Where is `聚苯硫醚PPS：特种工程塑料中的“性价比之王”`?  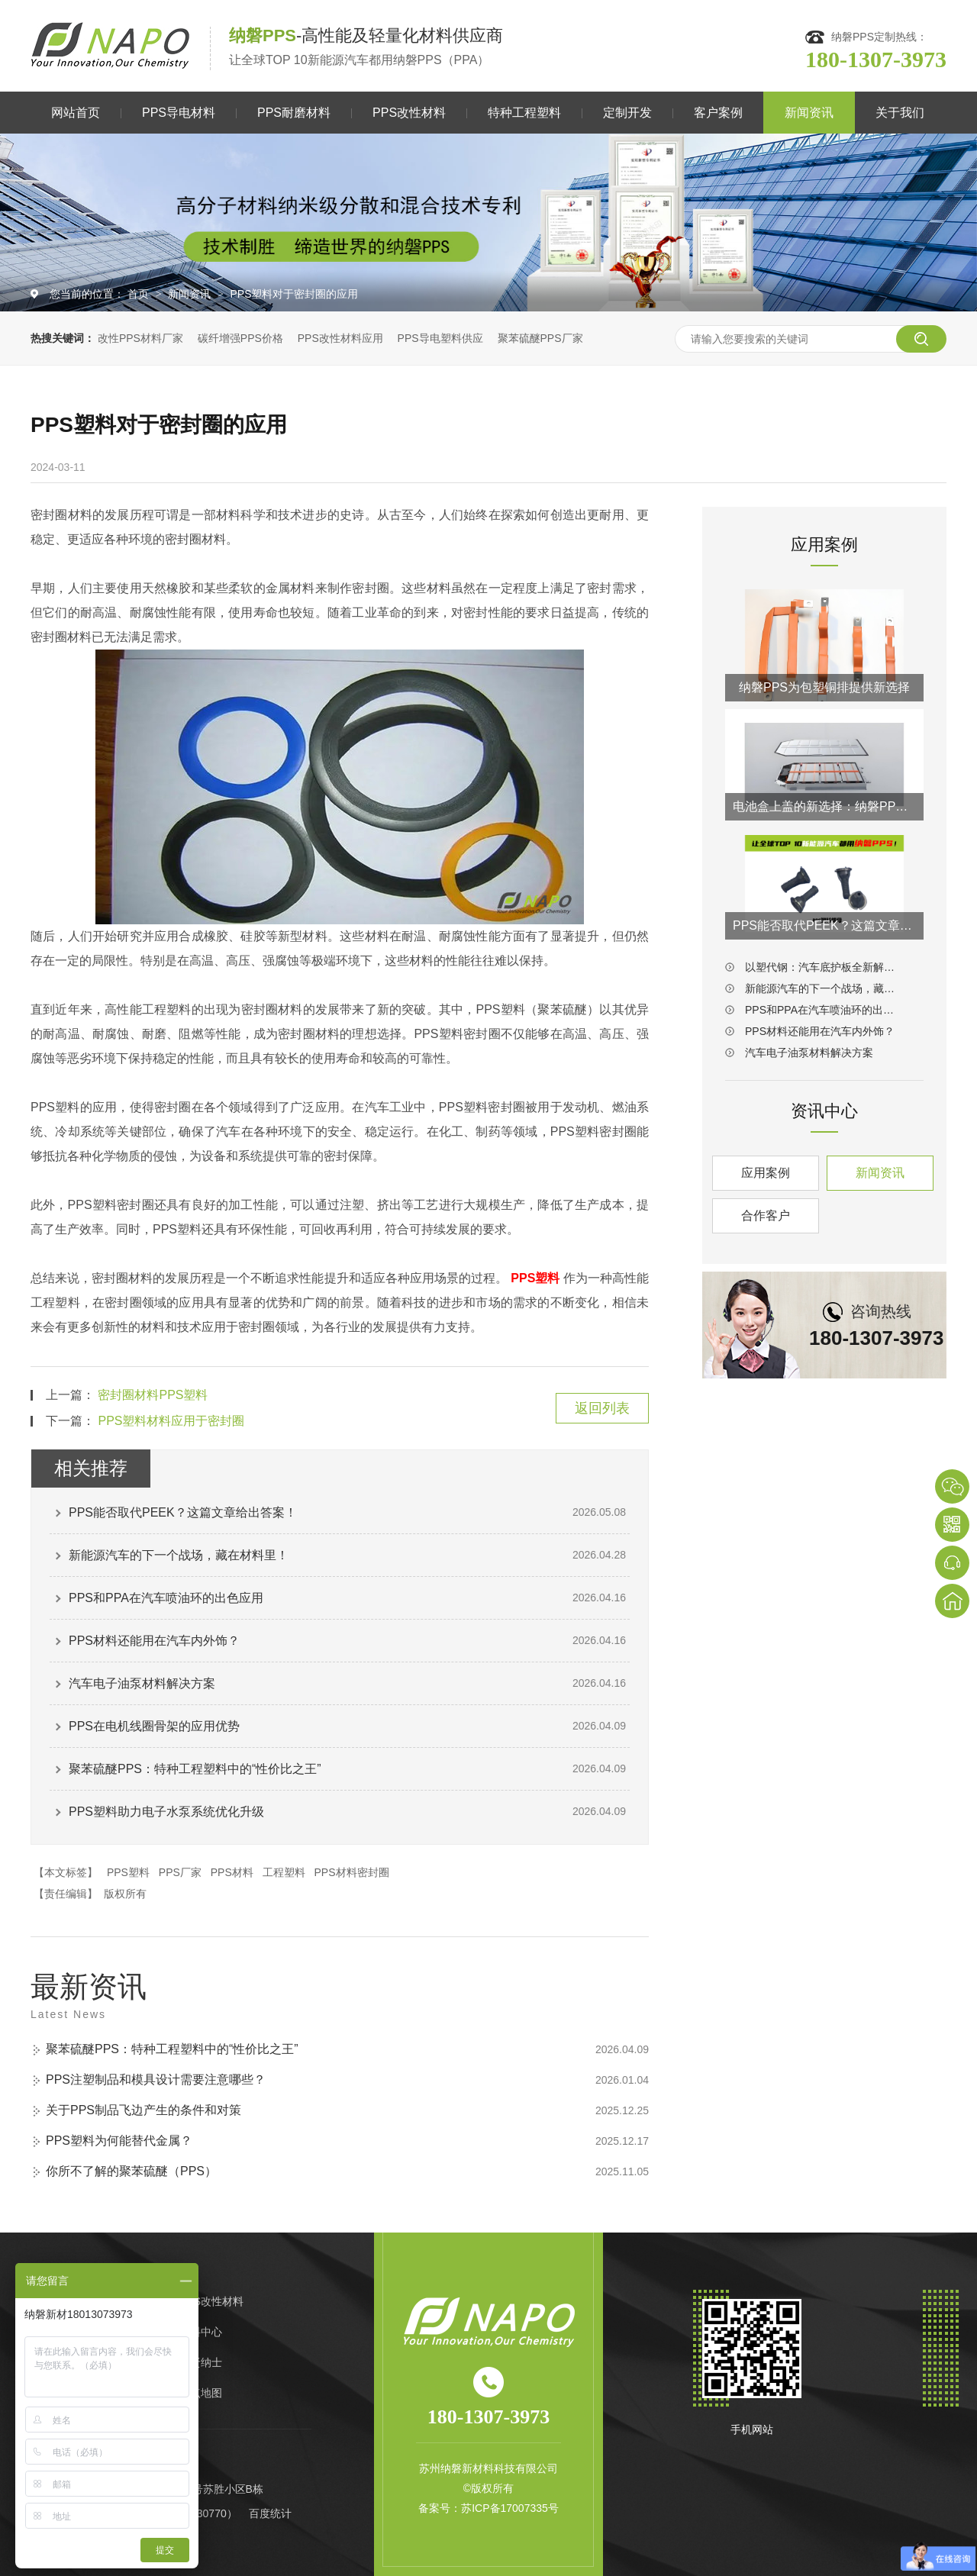 聚苯硫醚PPS：特种工程塑料中的“性价比之王” is located at coordinates (195, 1768).